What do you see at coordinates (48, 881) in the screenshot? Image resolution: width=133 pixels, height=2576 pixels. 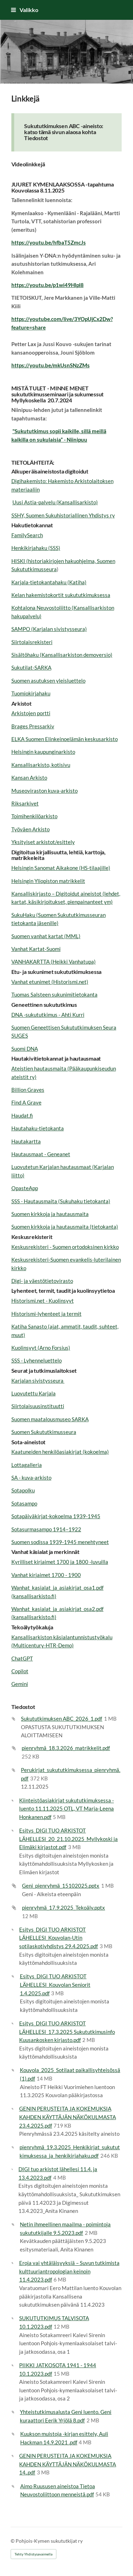 I see `Helsingin Yliopiston matrikkelit` at bounding box center [48, 881].